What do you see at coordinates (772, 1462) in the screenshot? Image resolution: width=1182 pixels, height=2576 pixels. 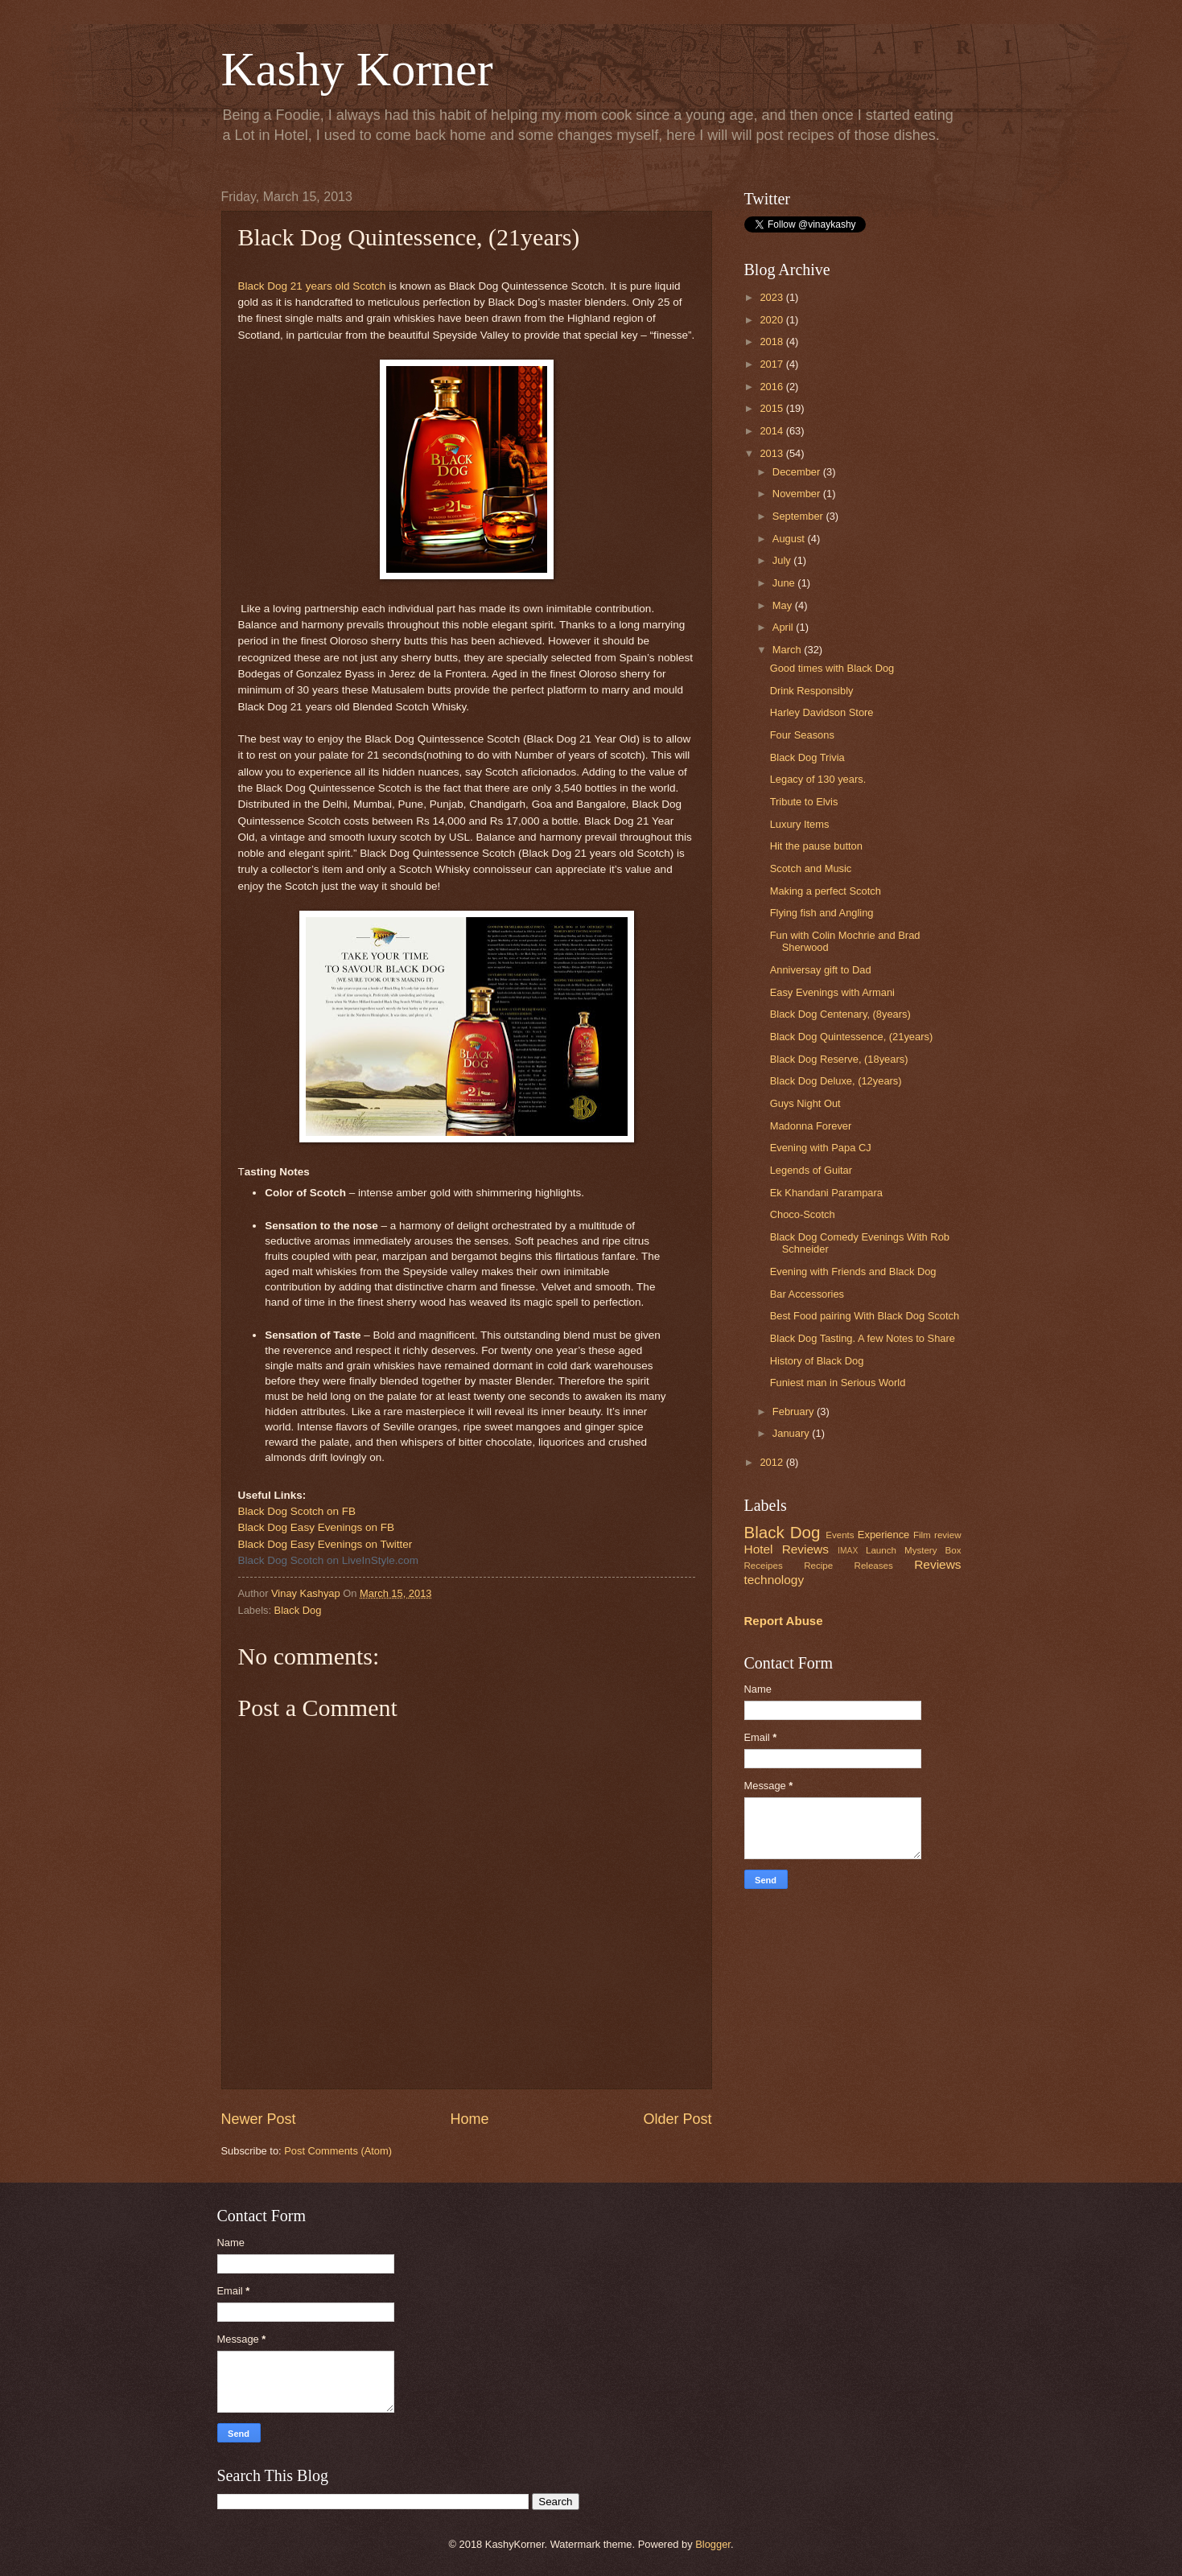 I see `2012` at bounding box center [772, 1462].